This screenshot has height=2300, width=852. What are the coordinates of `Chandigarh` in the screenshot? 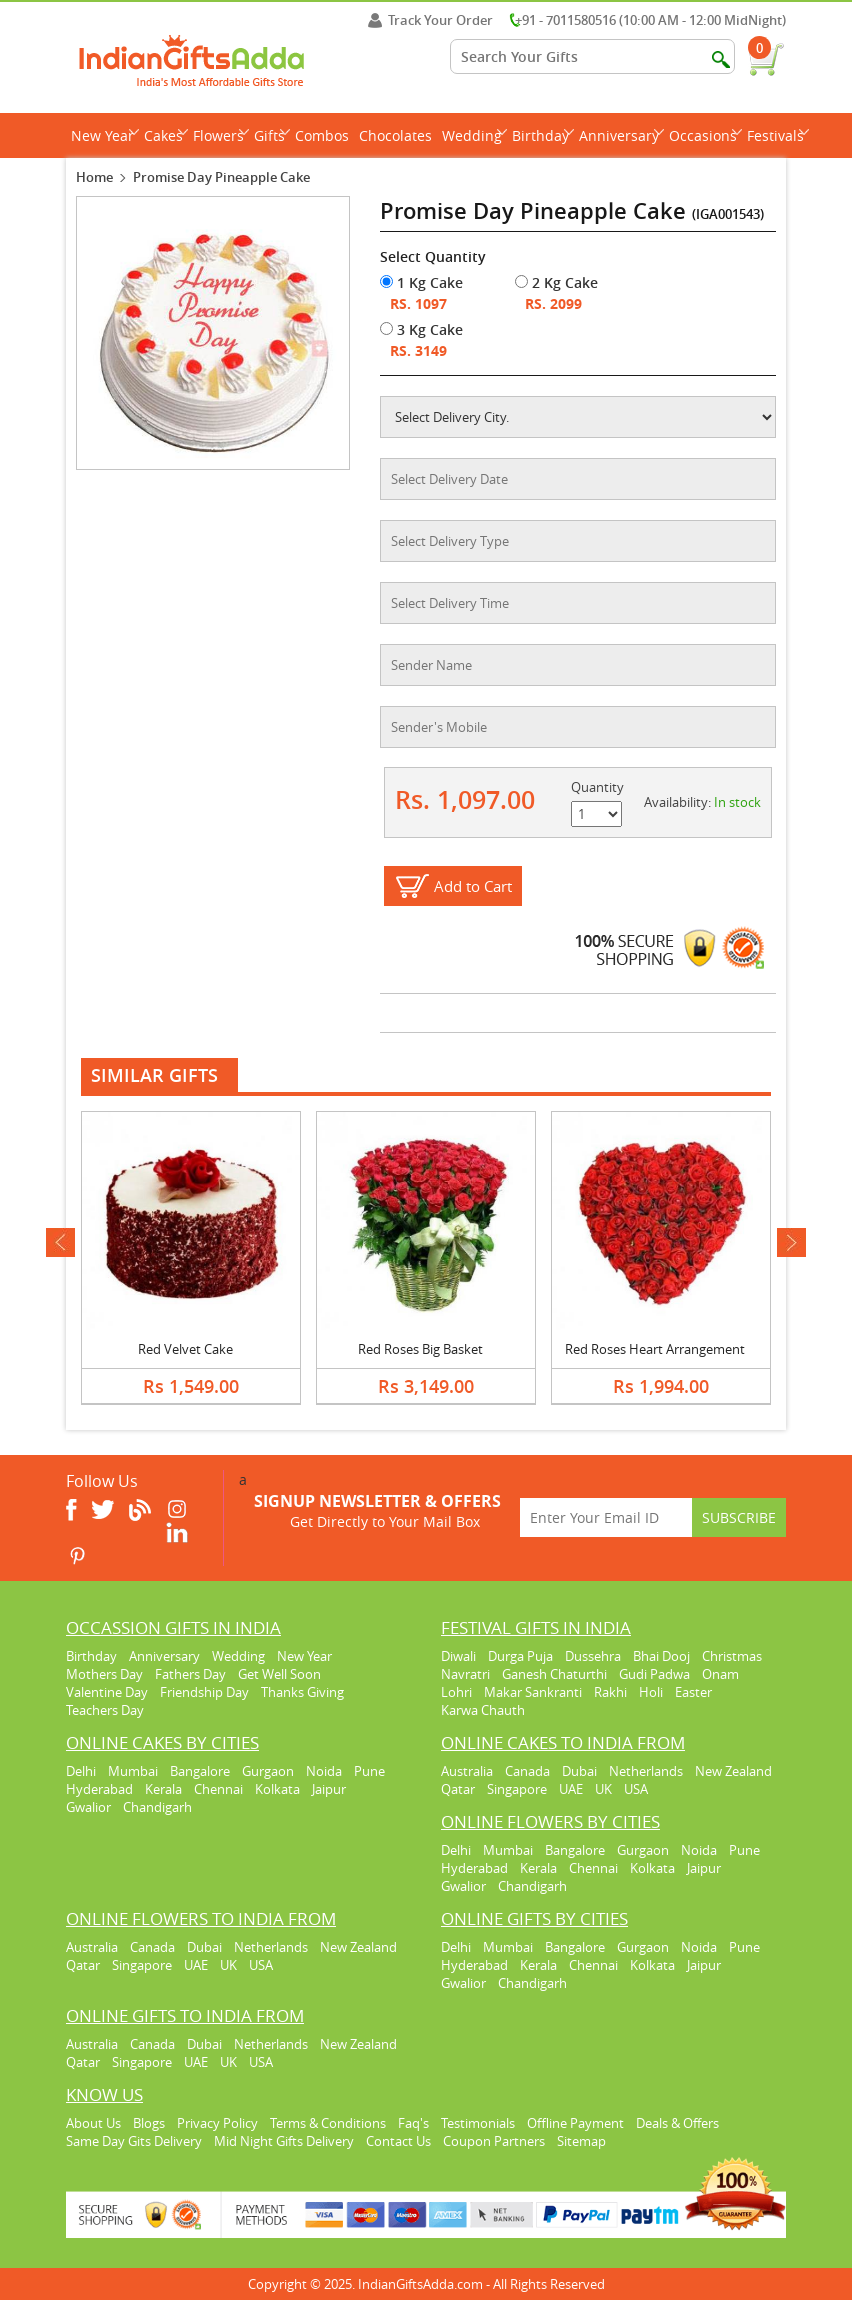 It's located at (157, 1807).